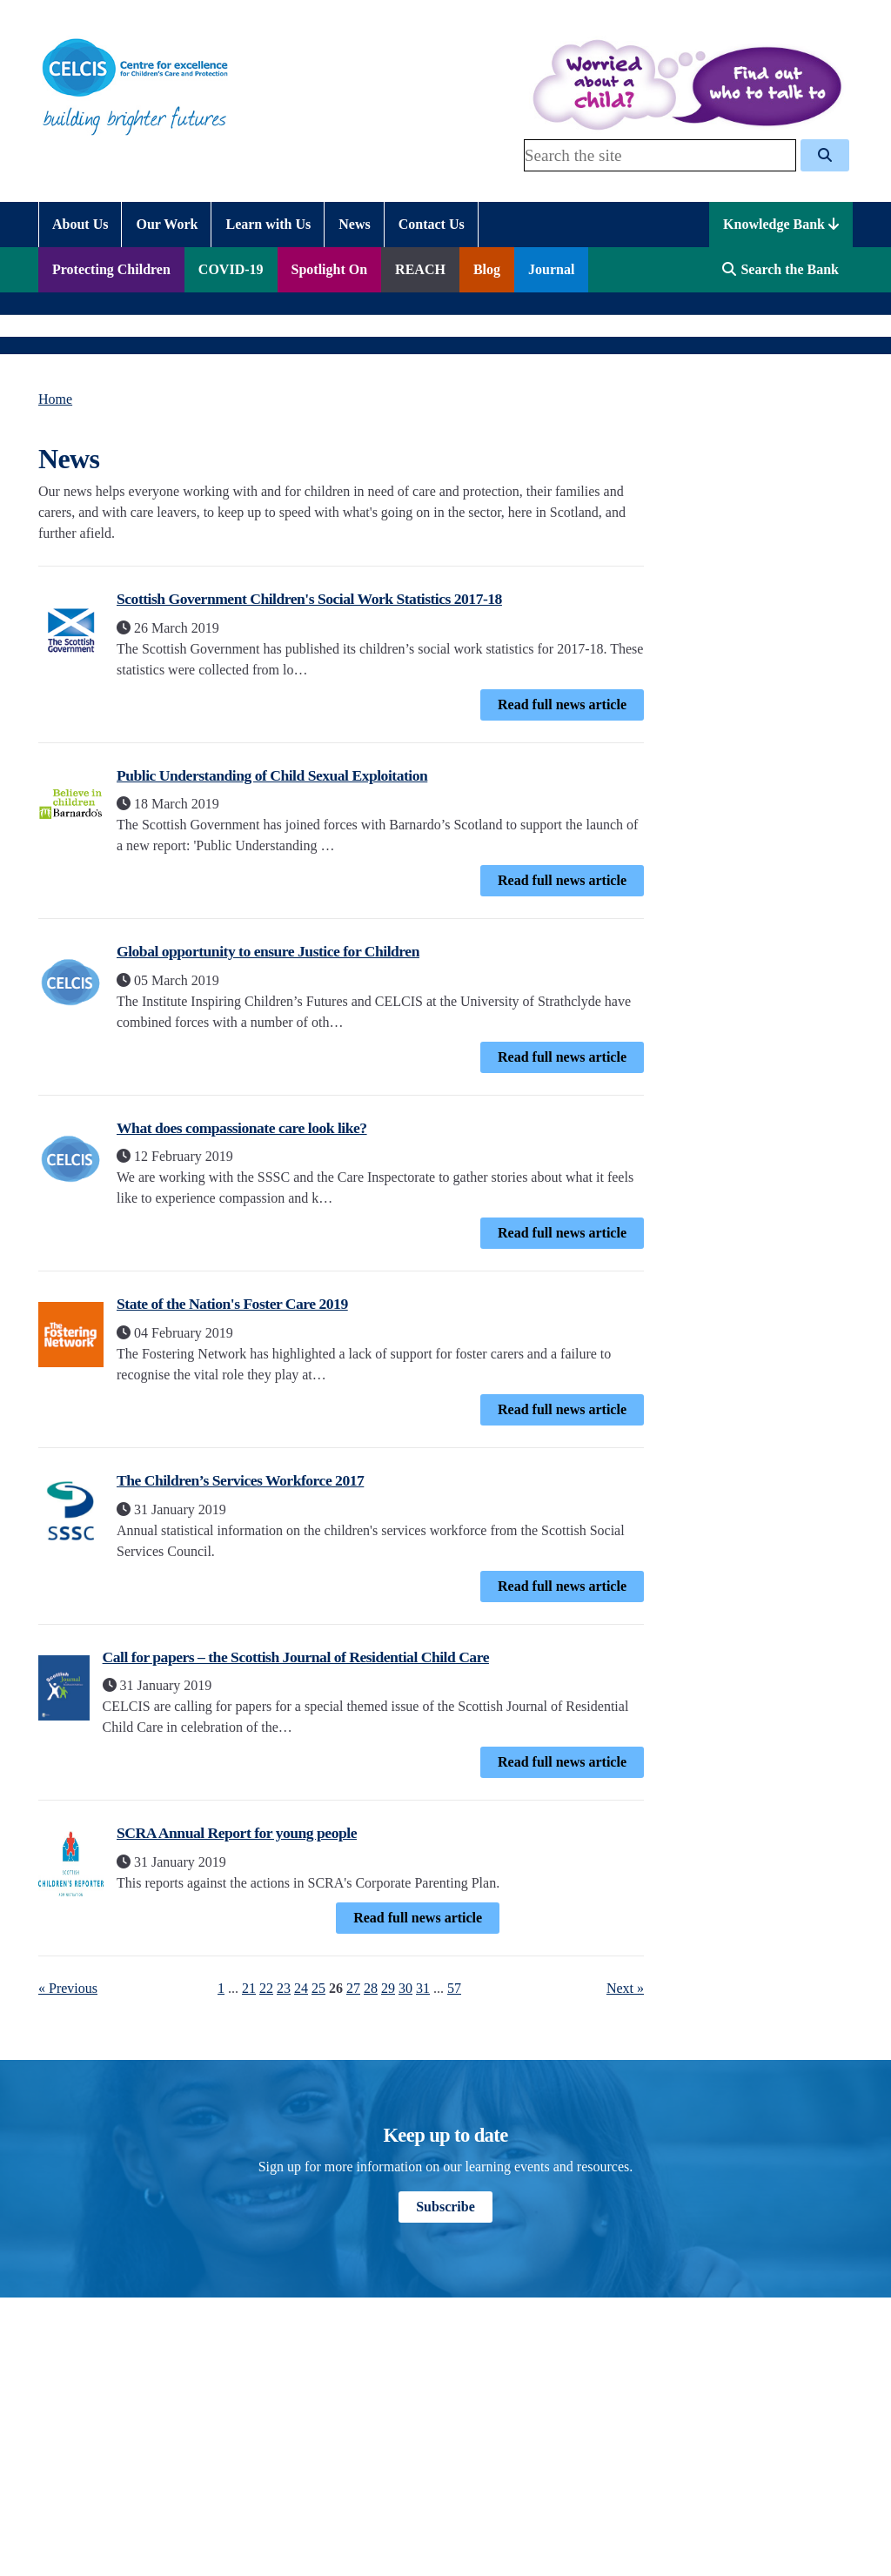 Image resolution: width=891 pixels, height=2576 pixels. Describe the element at coordinates (242, 1128) in the screenshot. I see `What does compassionate care look like?` at that location.